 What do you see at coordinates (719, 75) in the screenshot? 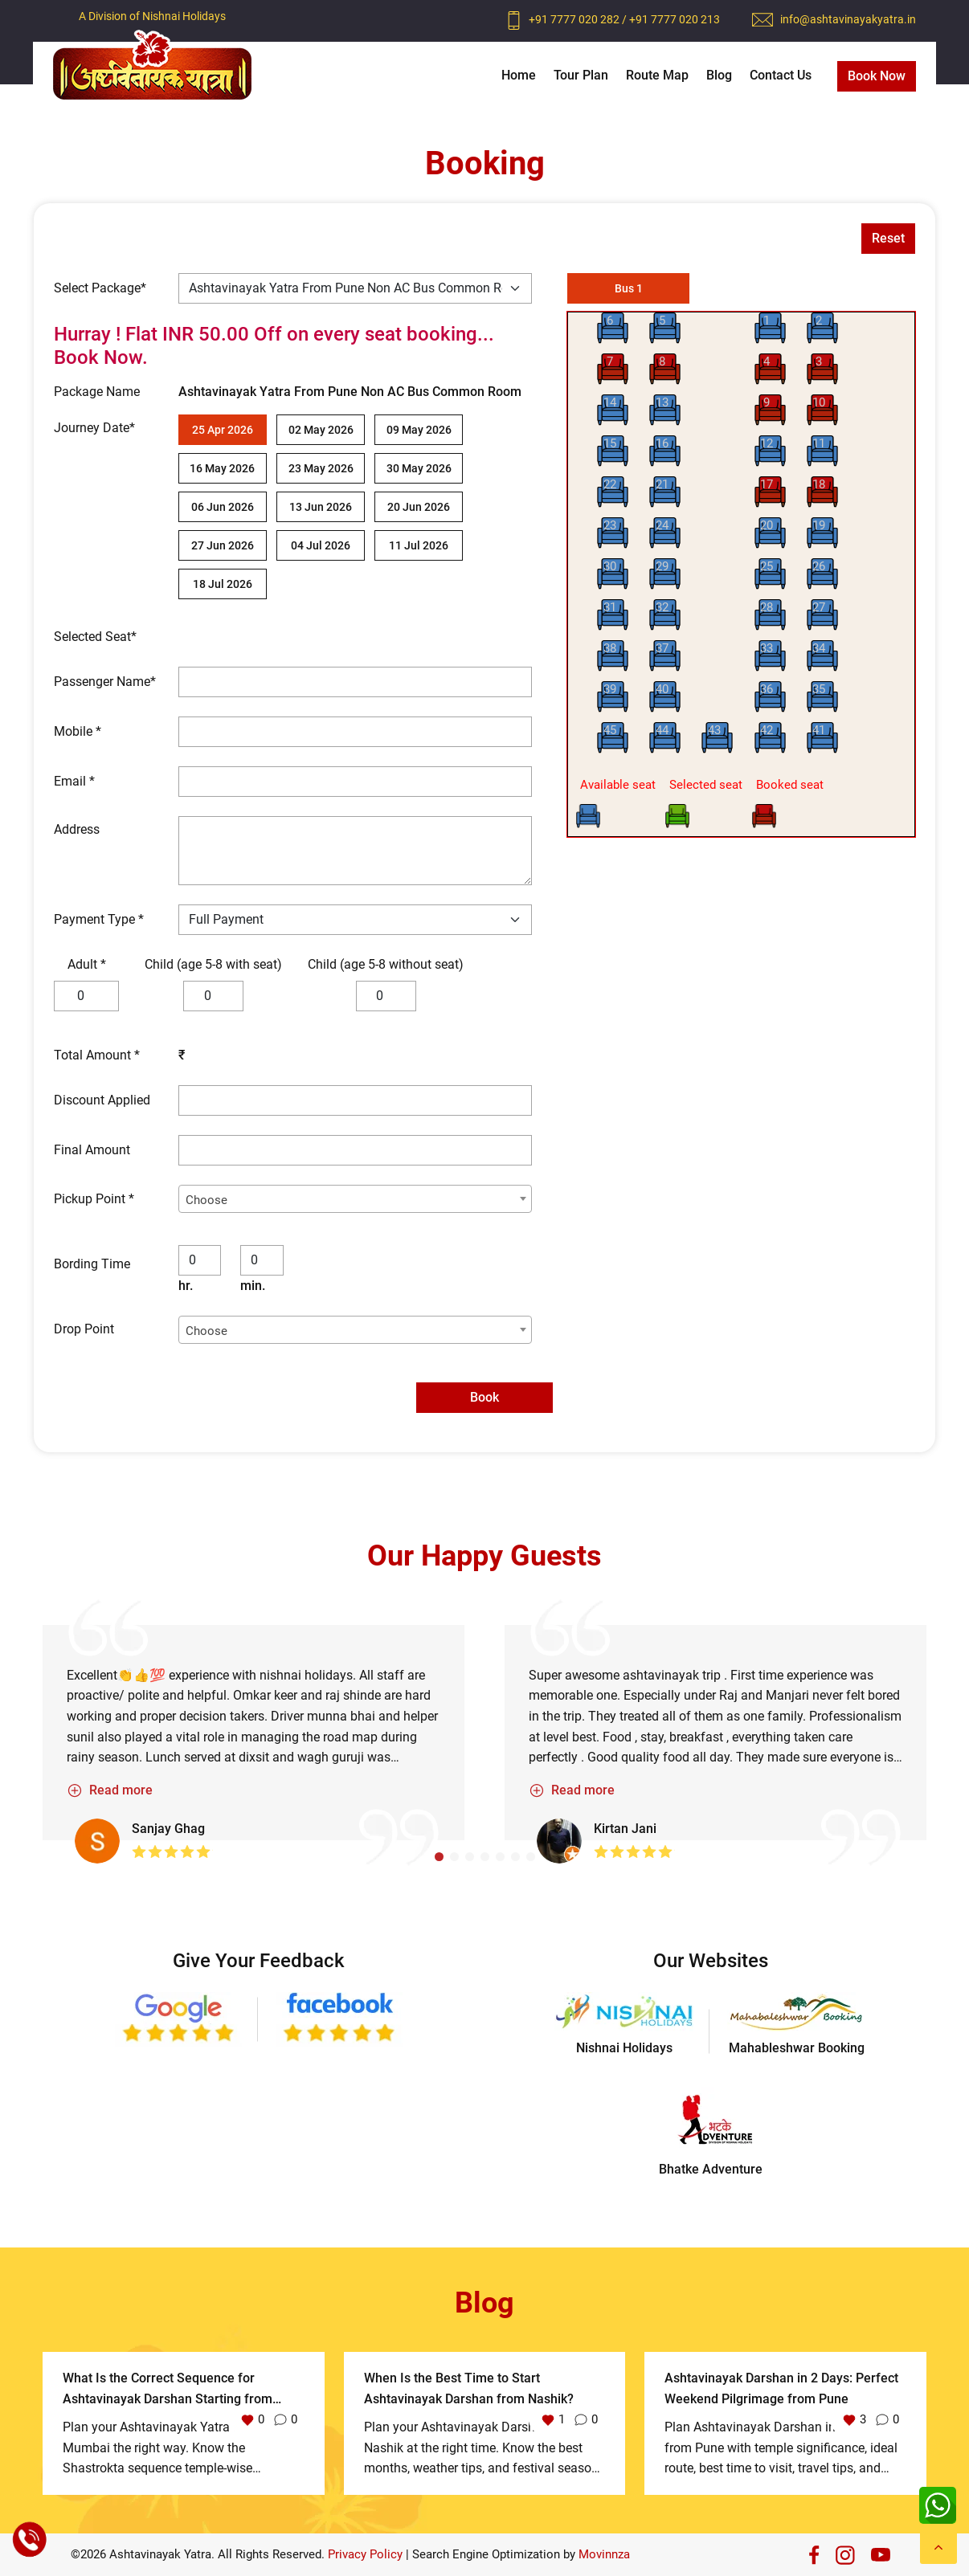
I see `Blog` at bounding box center [719, 75].